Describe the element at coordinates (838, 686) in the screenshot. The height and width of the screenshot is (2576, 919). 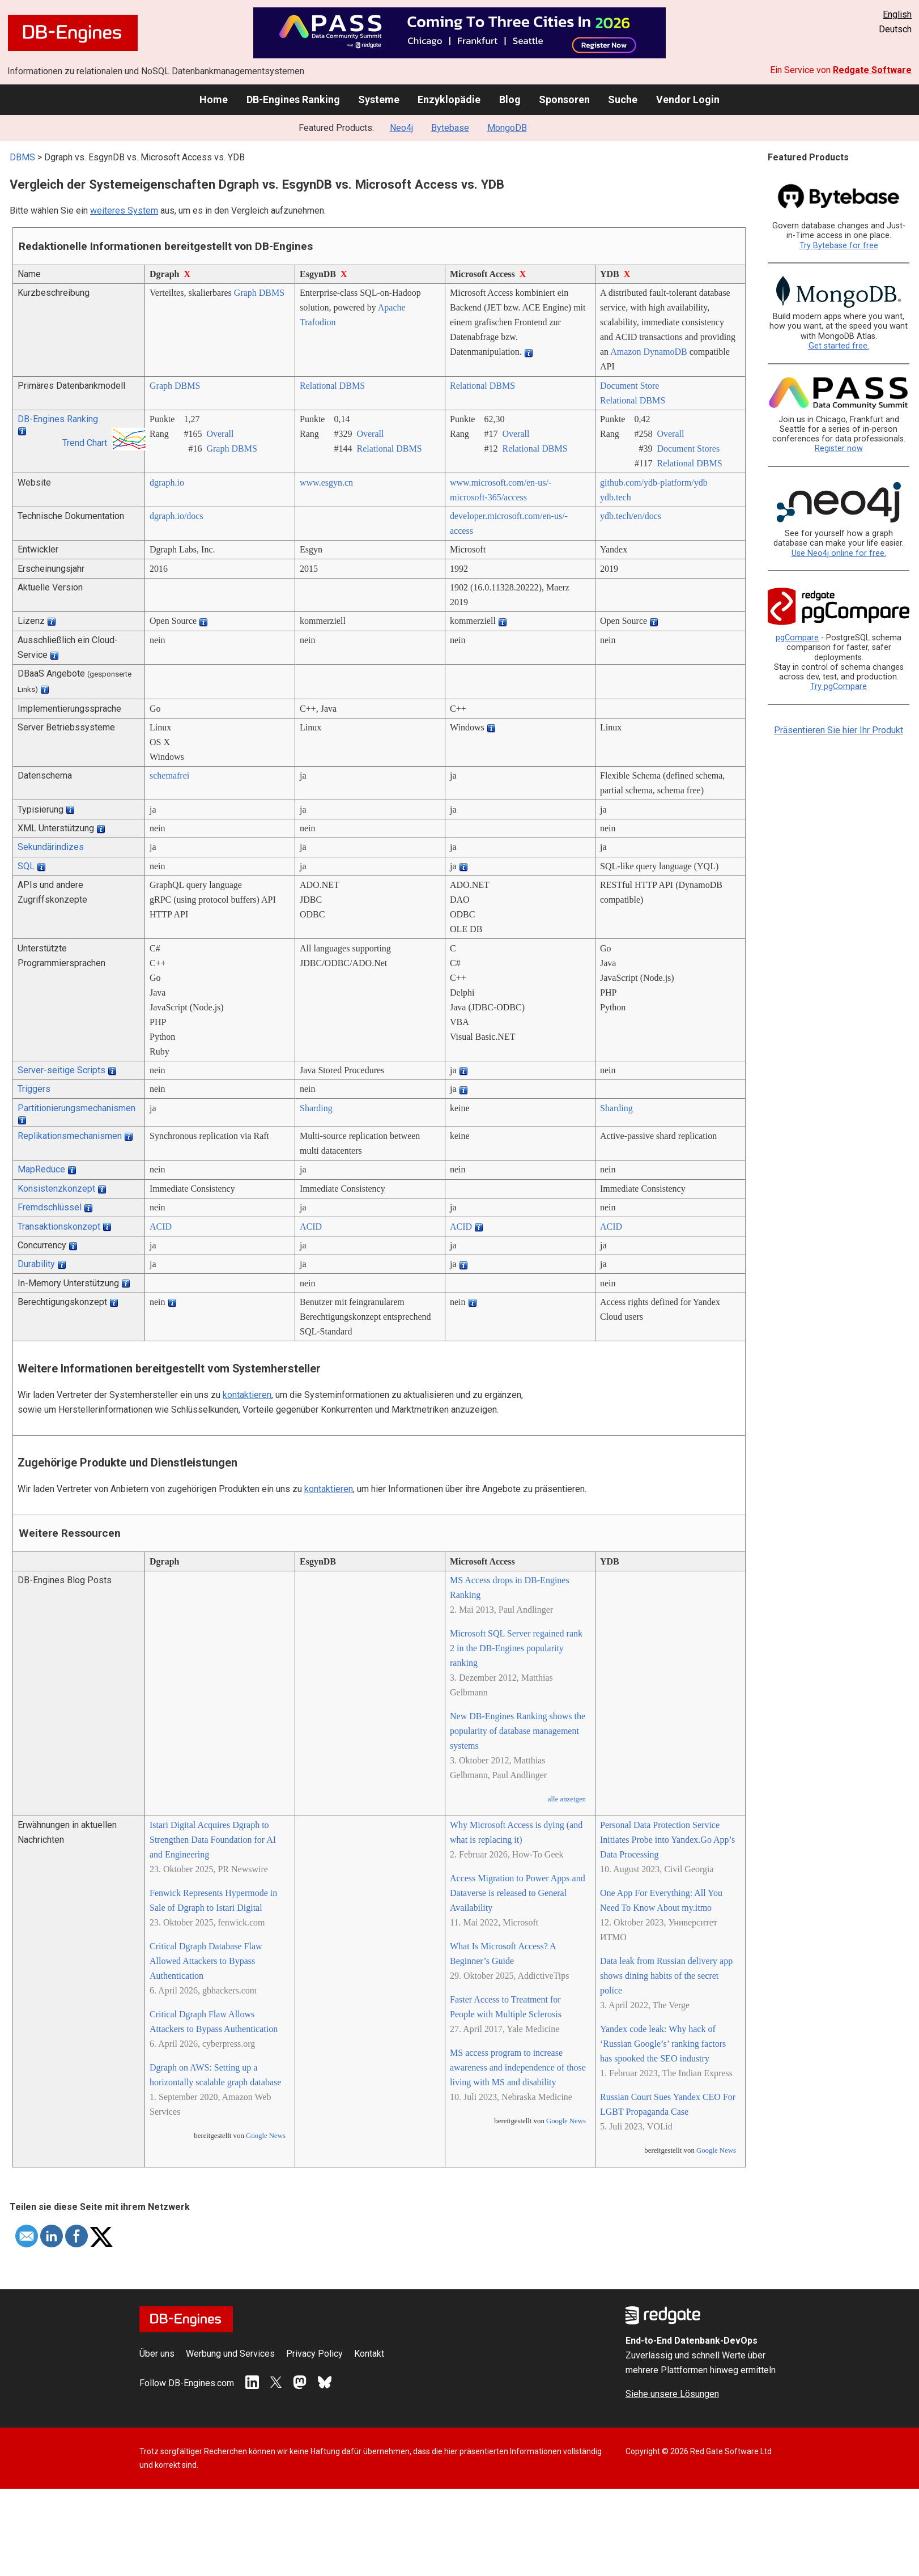
I see `Try pgCompare` at that location.